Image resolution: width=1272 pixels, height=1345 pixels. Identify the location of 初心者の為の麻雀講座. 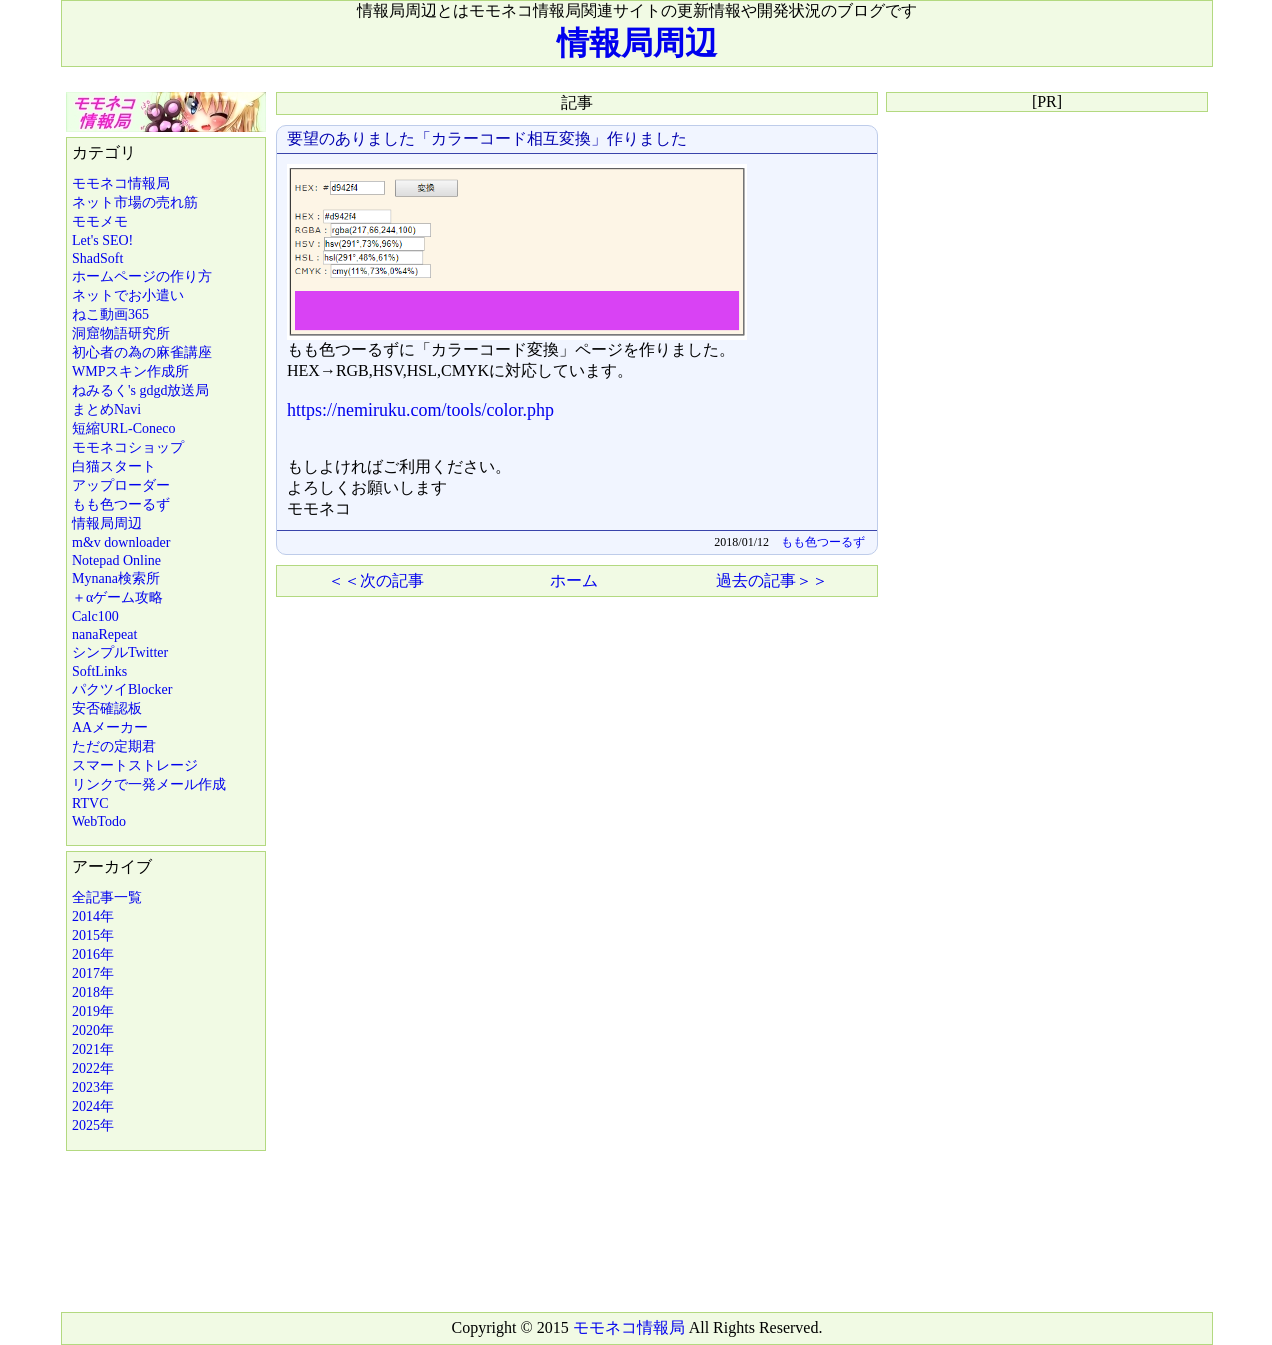
(142, 352).